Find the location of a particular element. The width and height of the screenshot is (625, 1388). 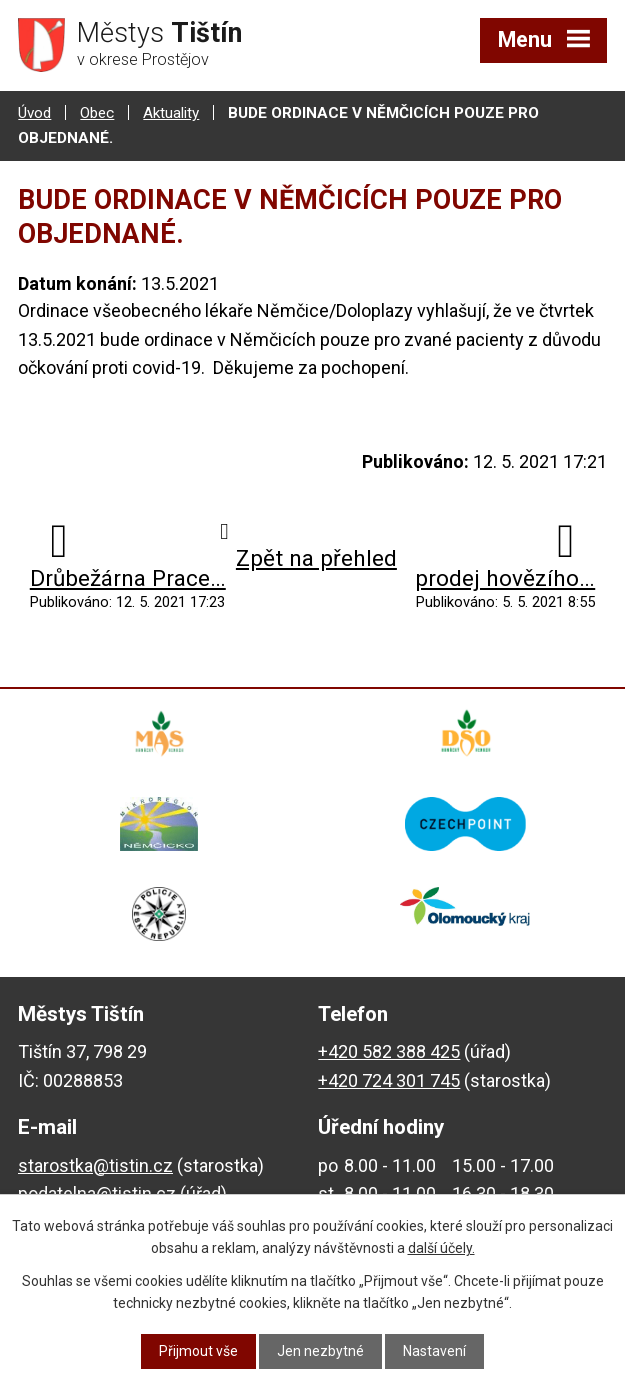

Obec is located at coordinates (97, 113).